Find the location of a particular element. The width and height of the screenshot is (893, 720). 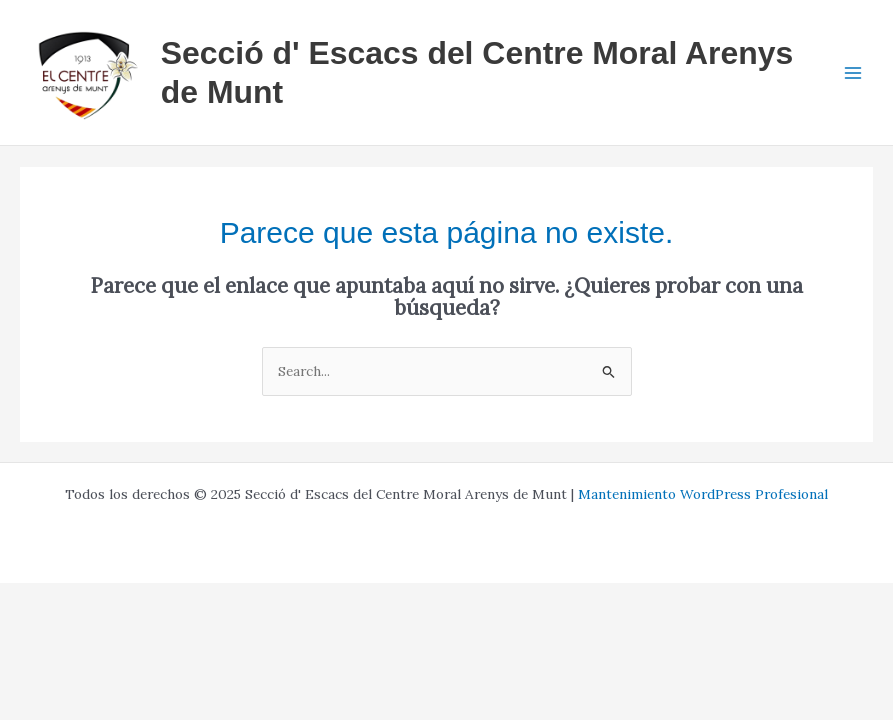

[Main menu toggle] is located at coordinates (853, 72).